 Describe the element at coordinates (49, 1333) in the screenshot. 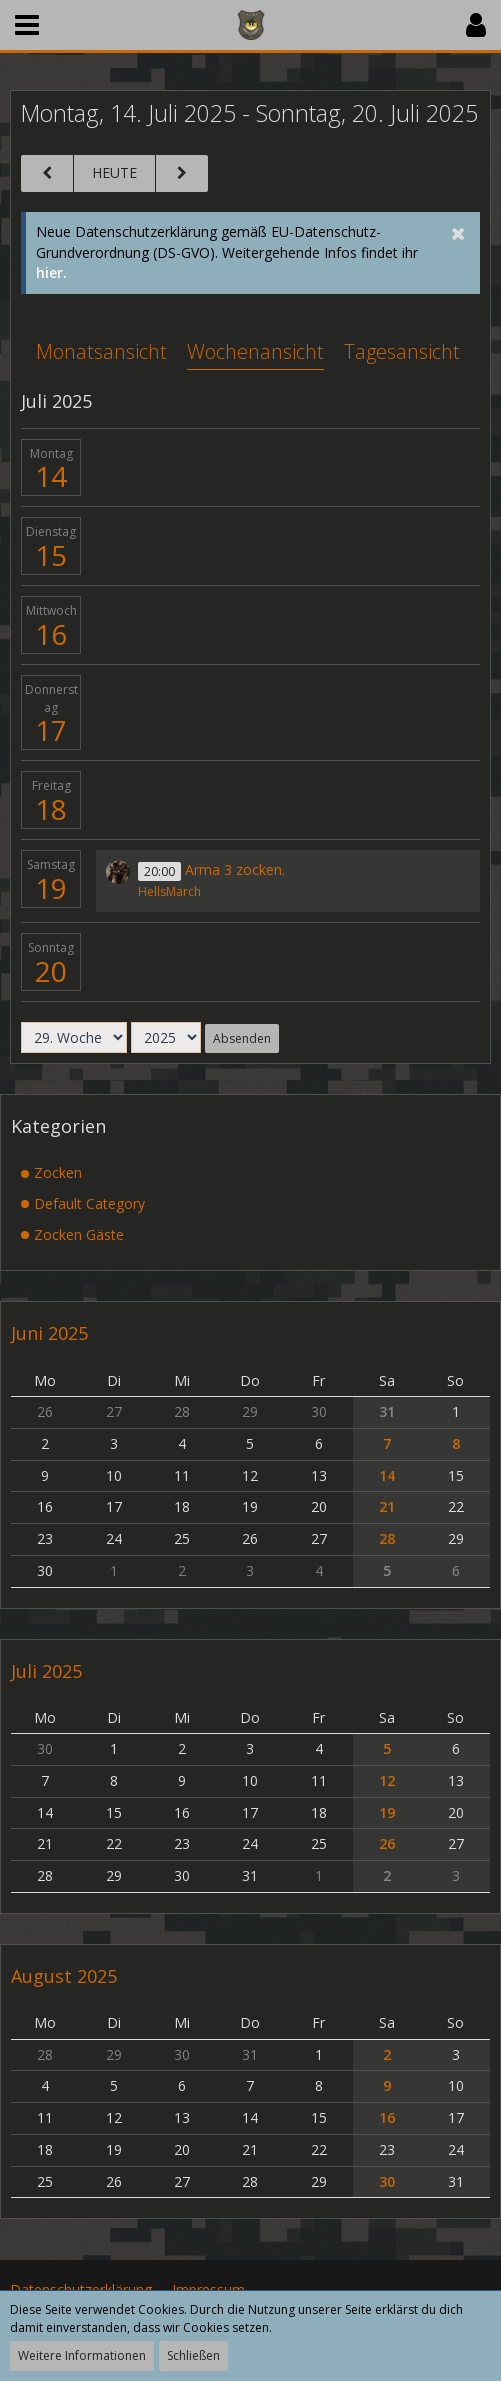

I see `Juni 2025` at that location.